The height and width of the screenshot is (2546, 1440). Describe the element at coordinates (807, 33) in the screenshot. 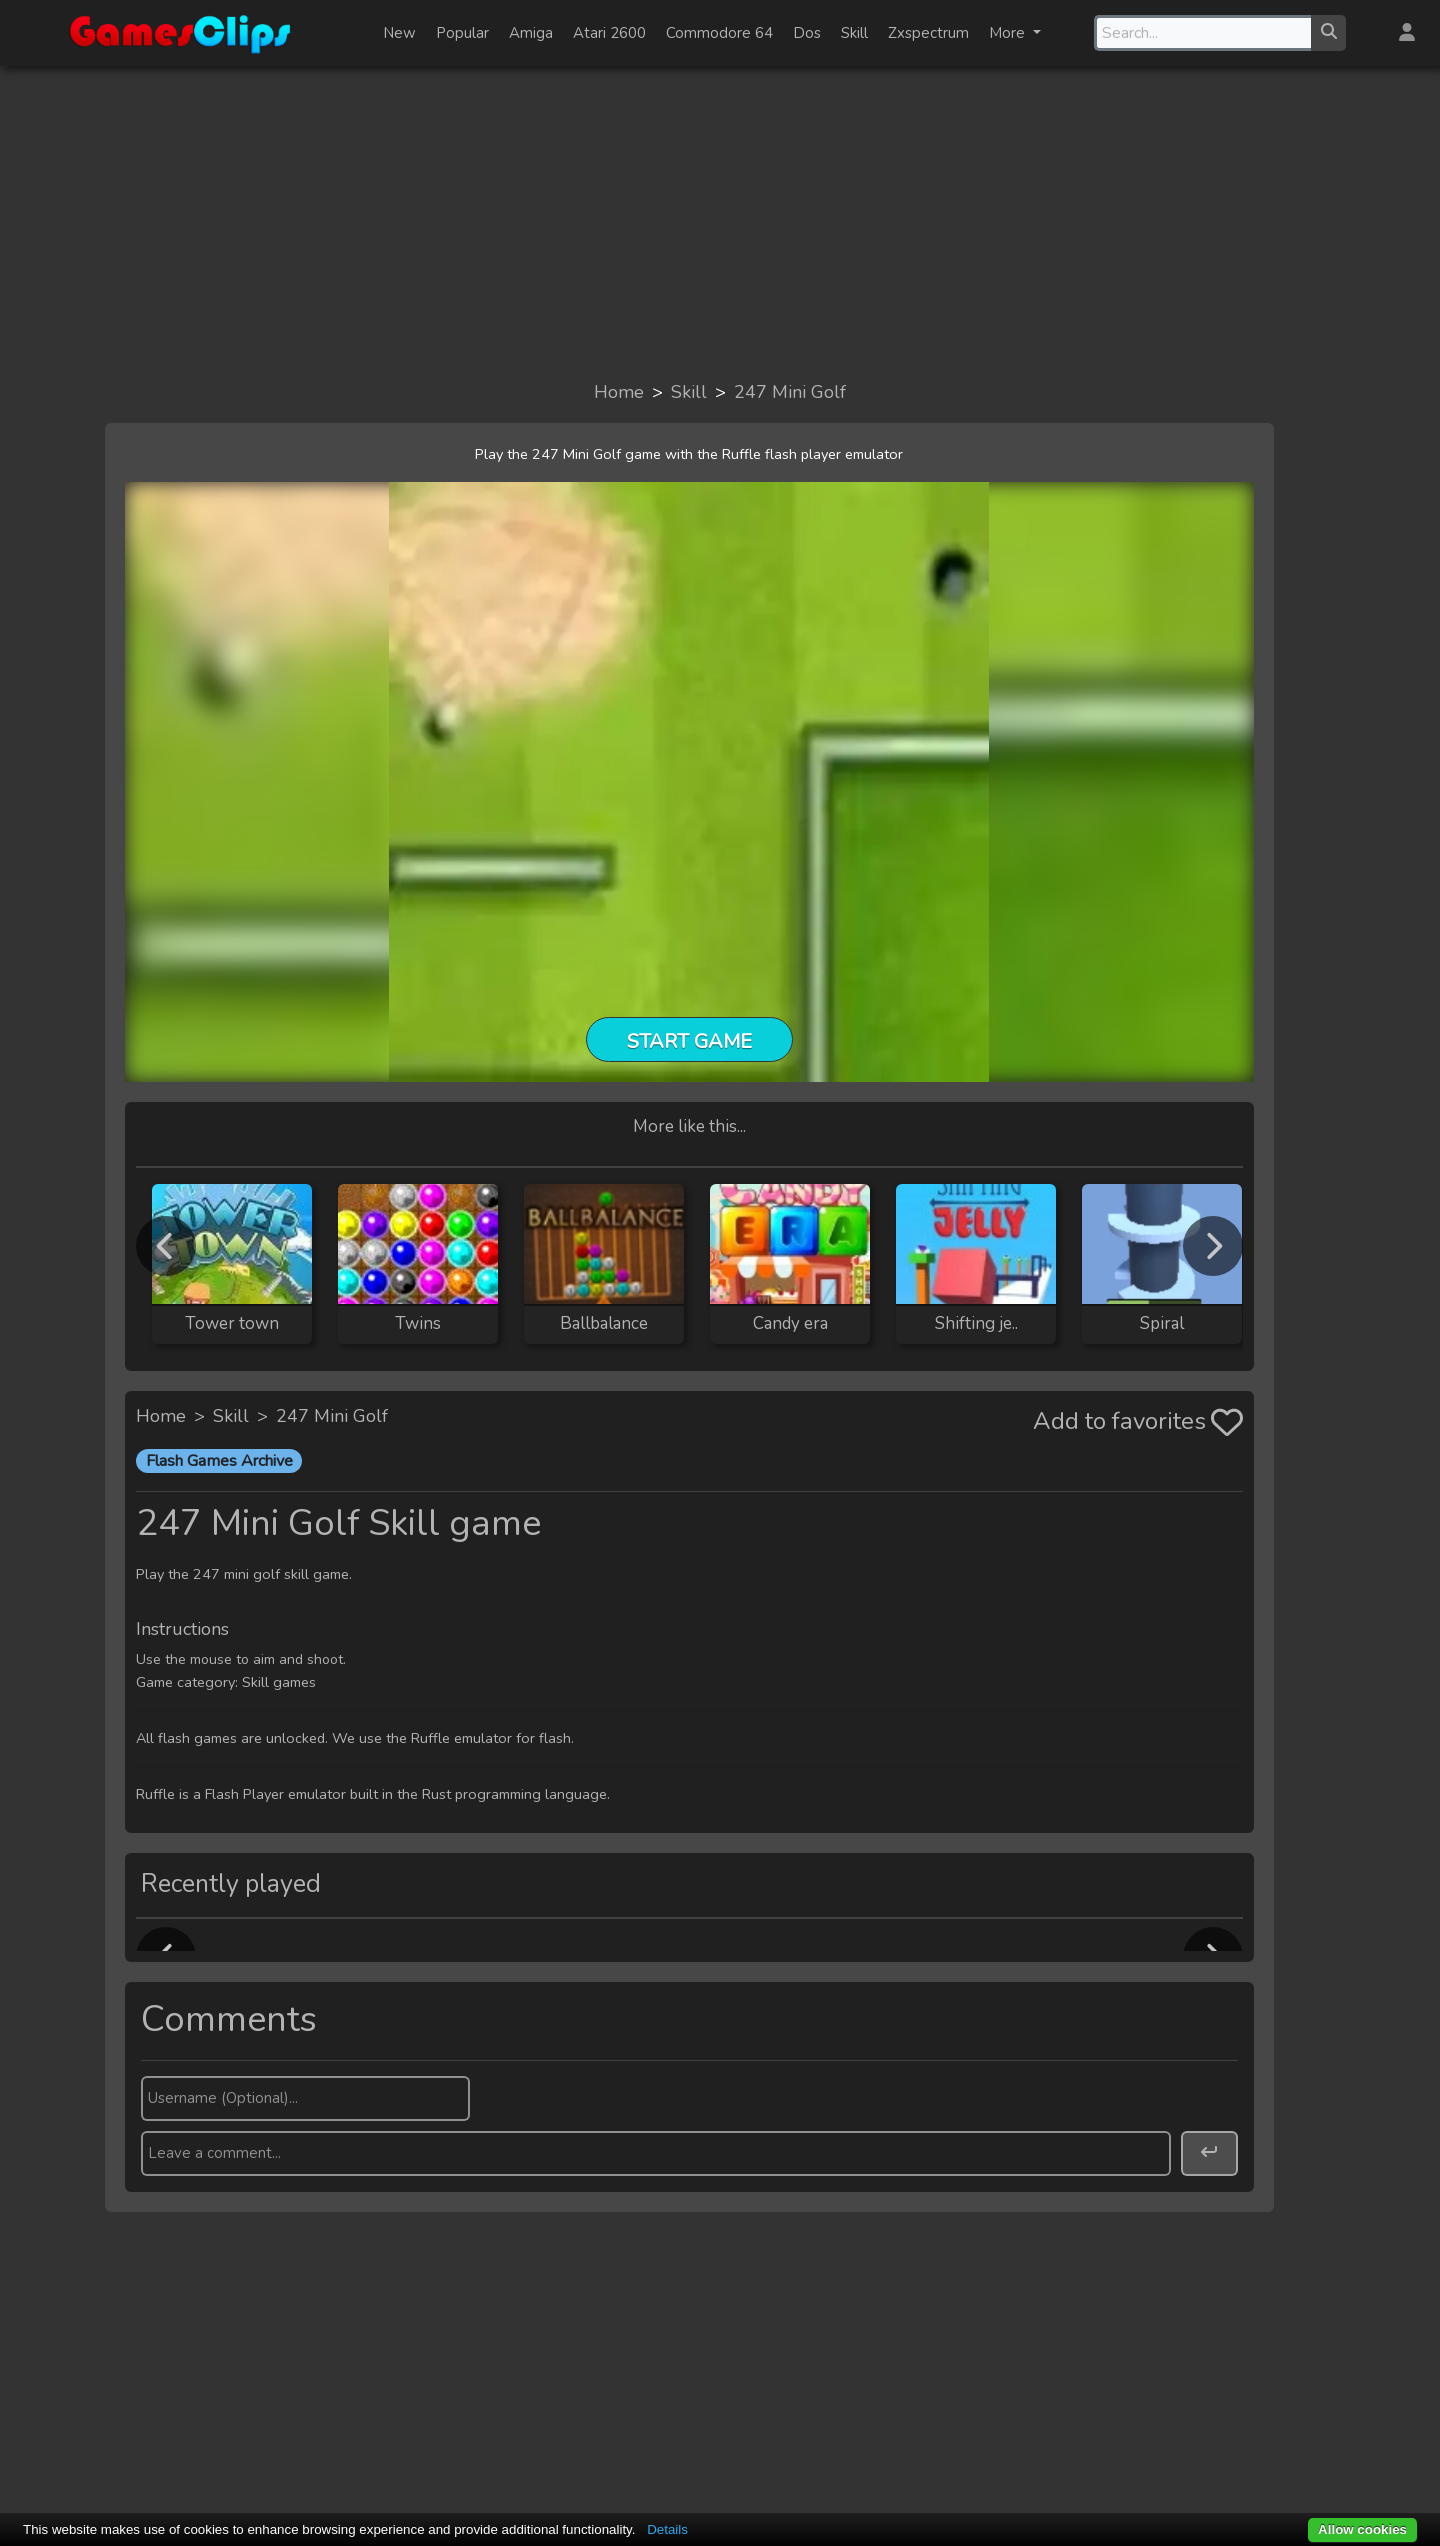

I see `Dos` at that location.